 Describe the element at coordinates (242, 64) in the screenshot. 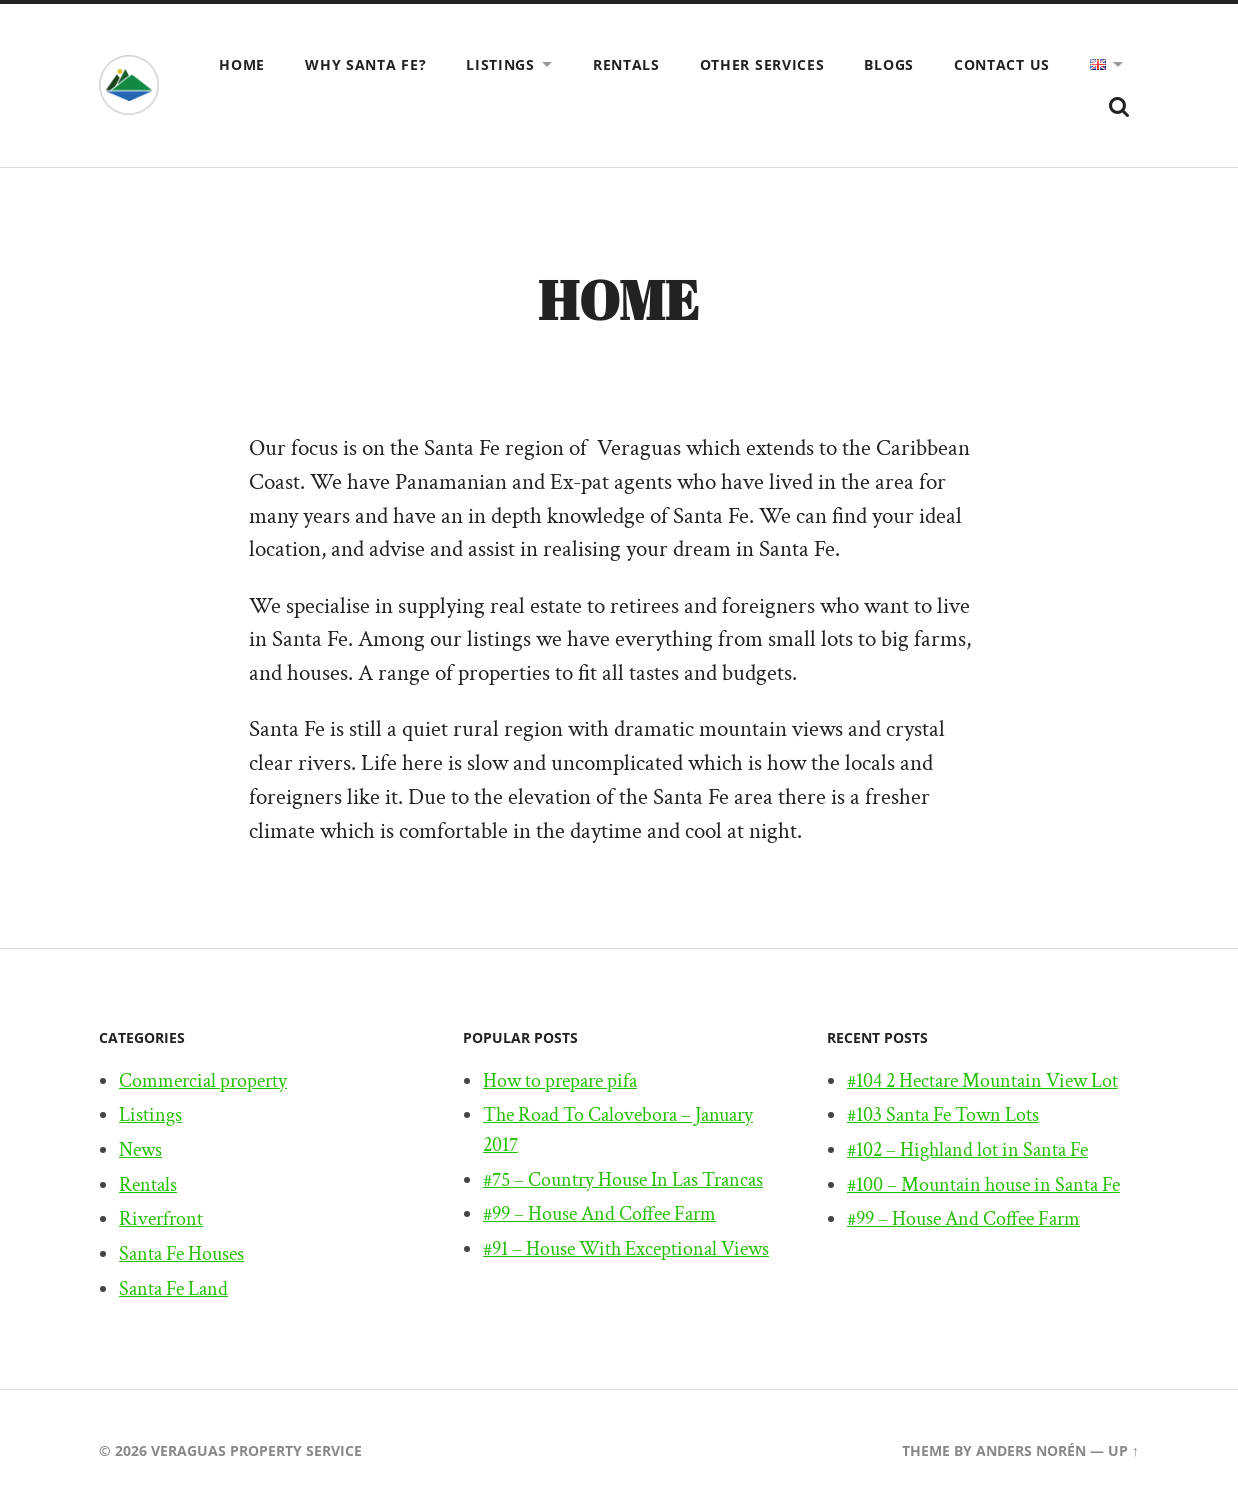

I see `Home` at that location.